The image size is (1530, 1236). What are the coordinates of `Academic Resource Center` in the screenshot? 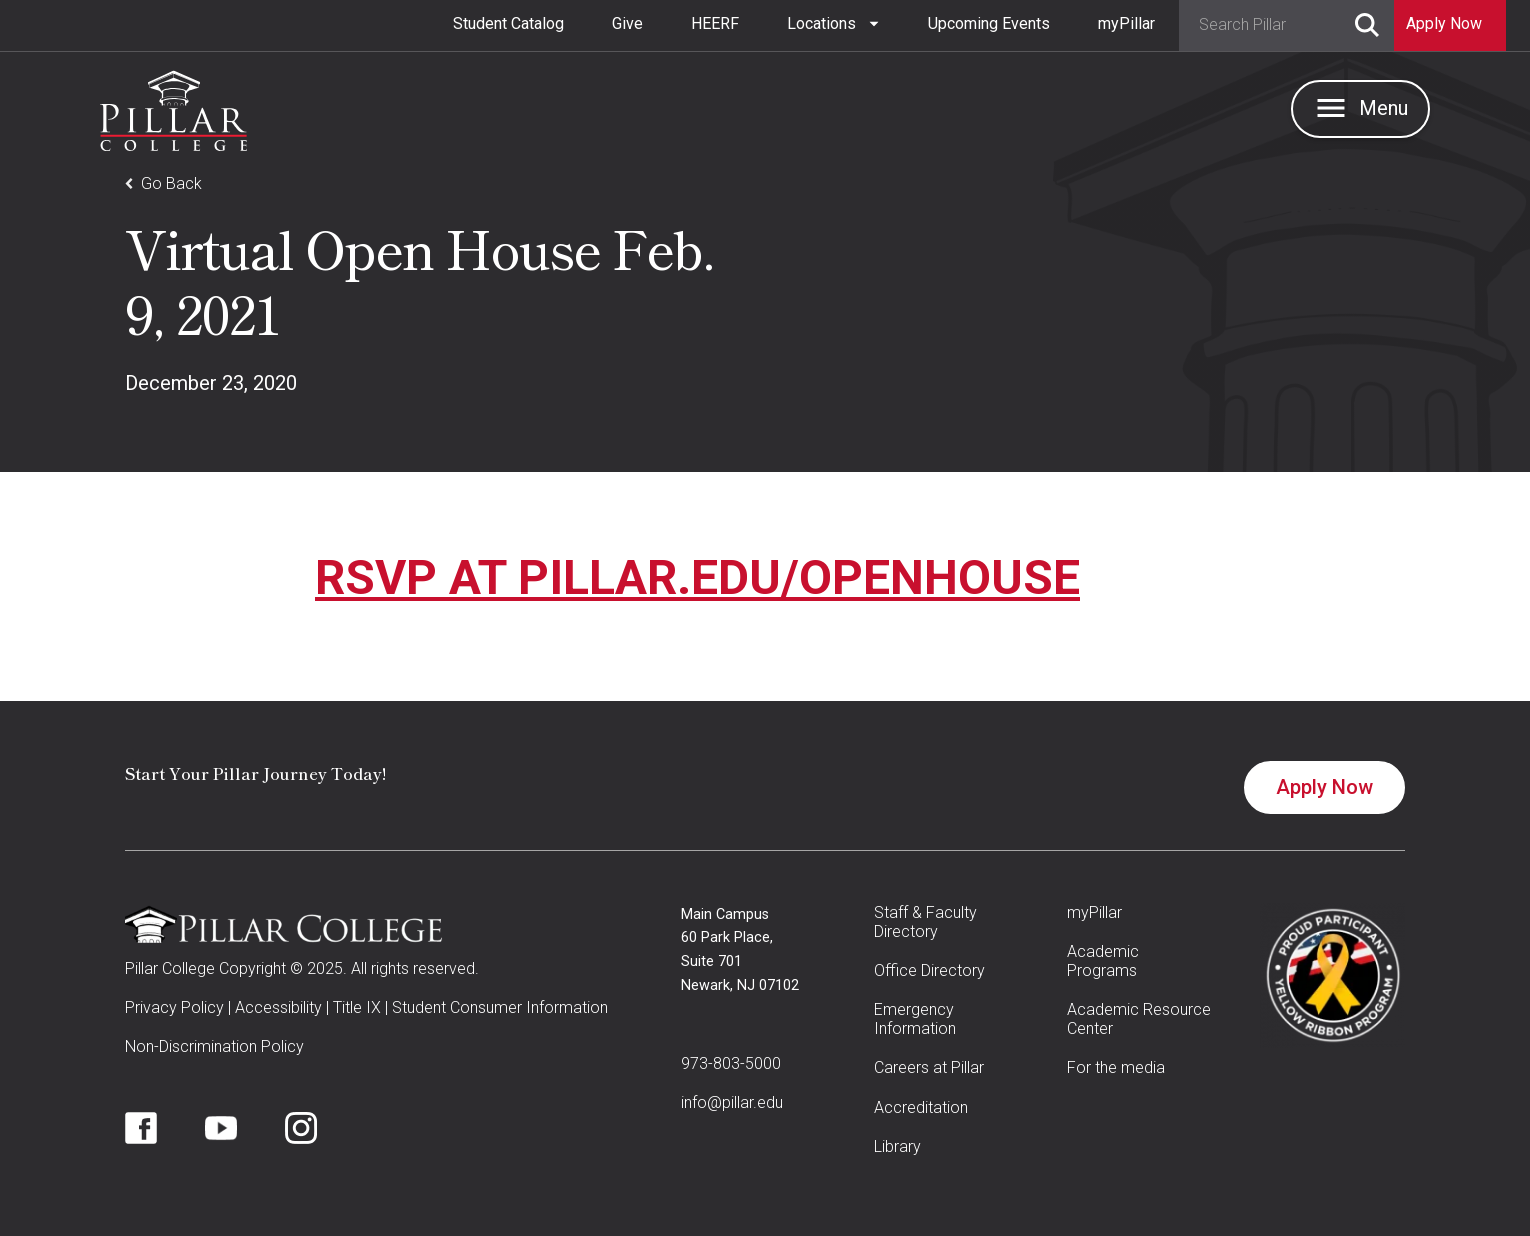 It's located at (1139, 1019).